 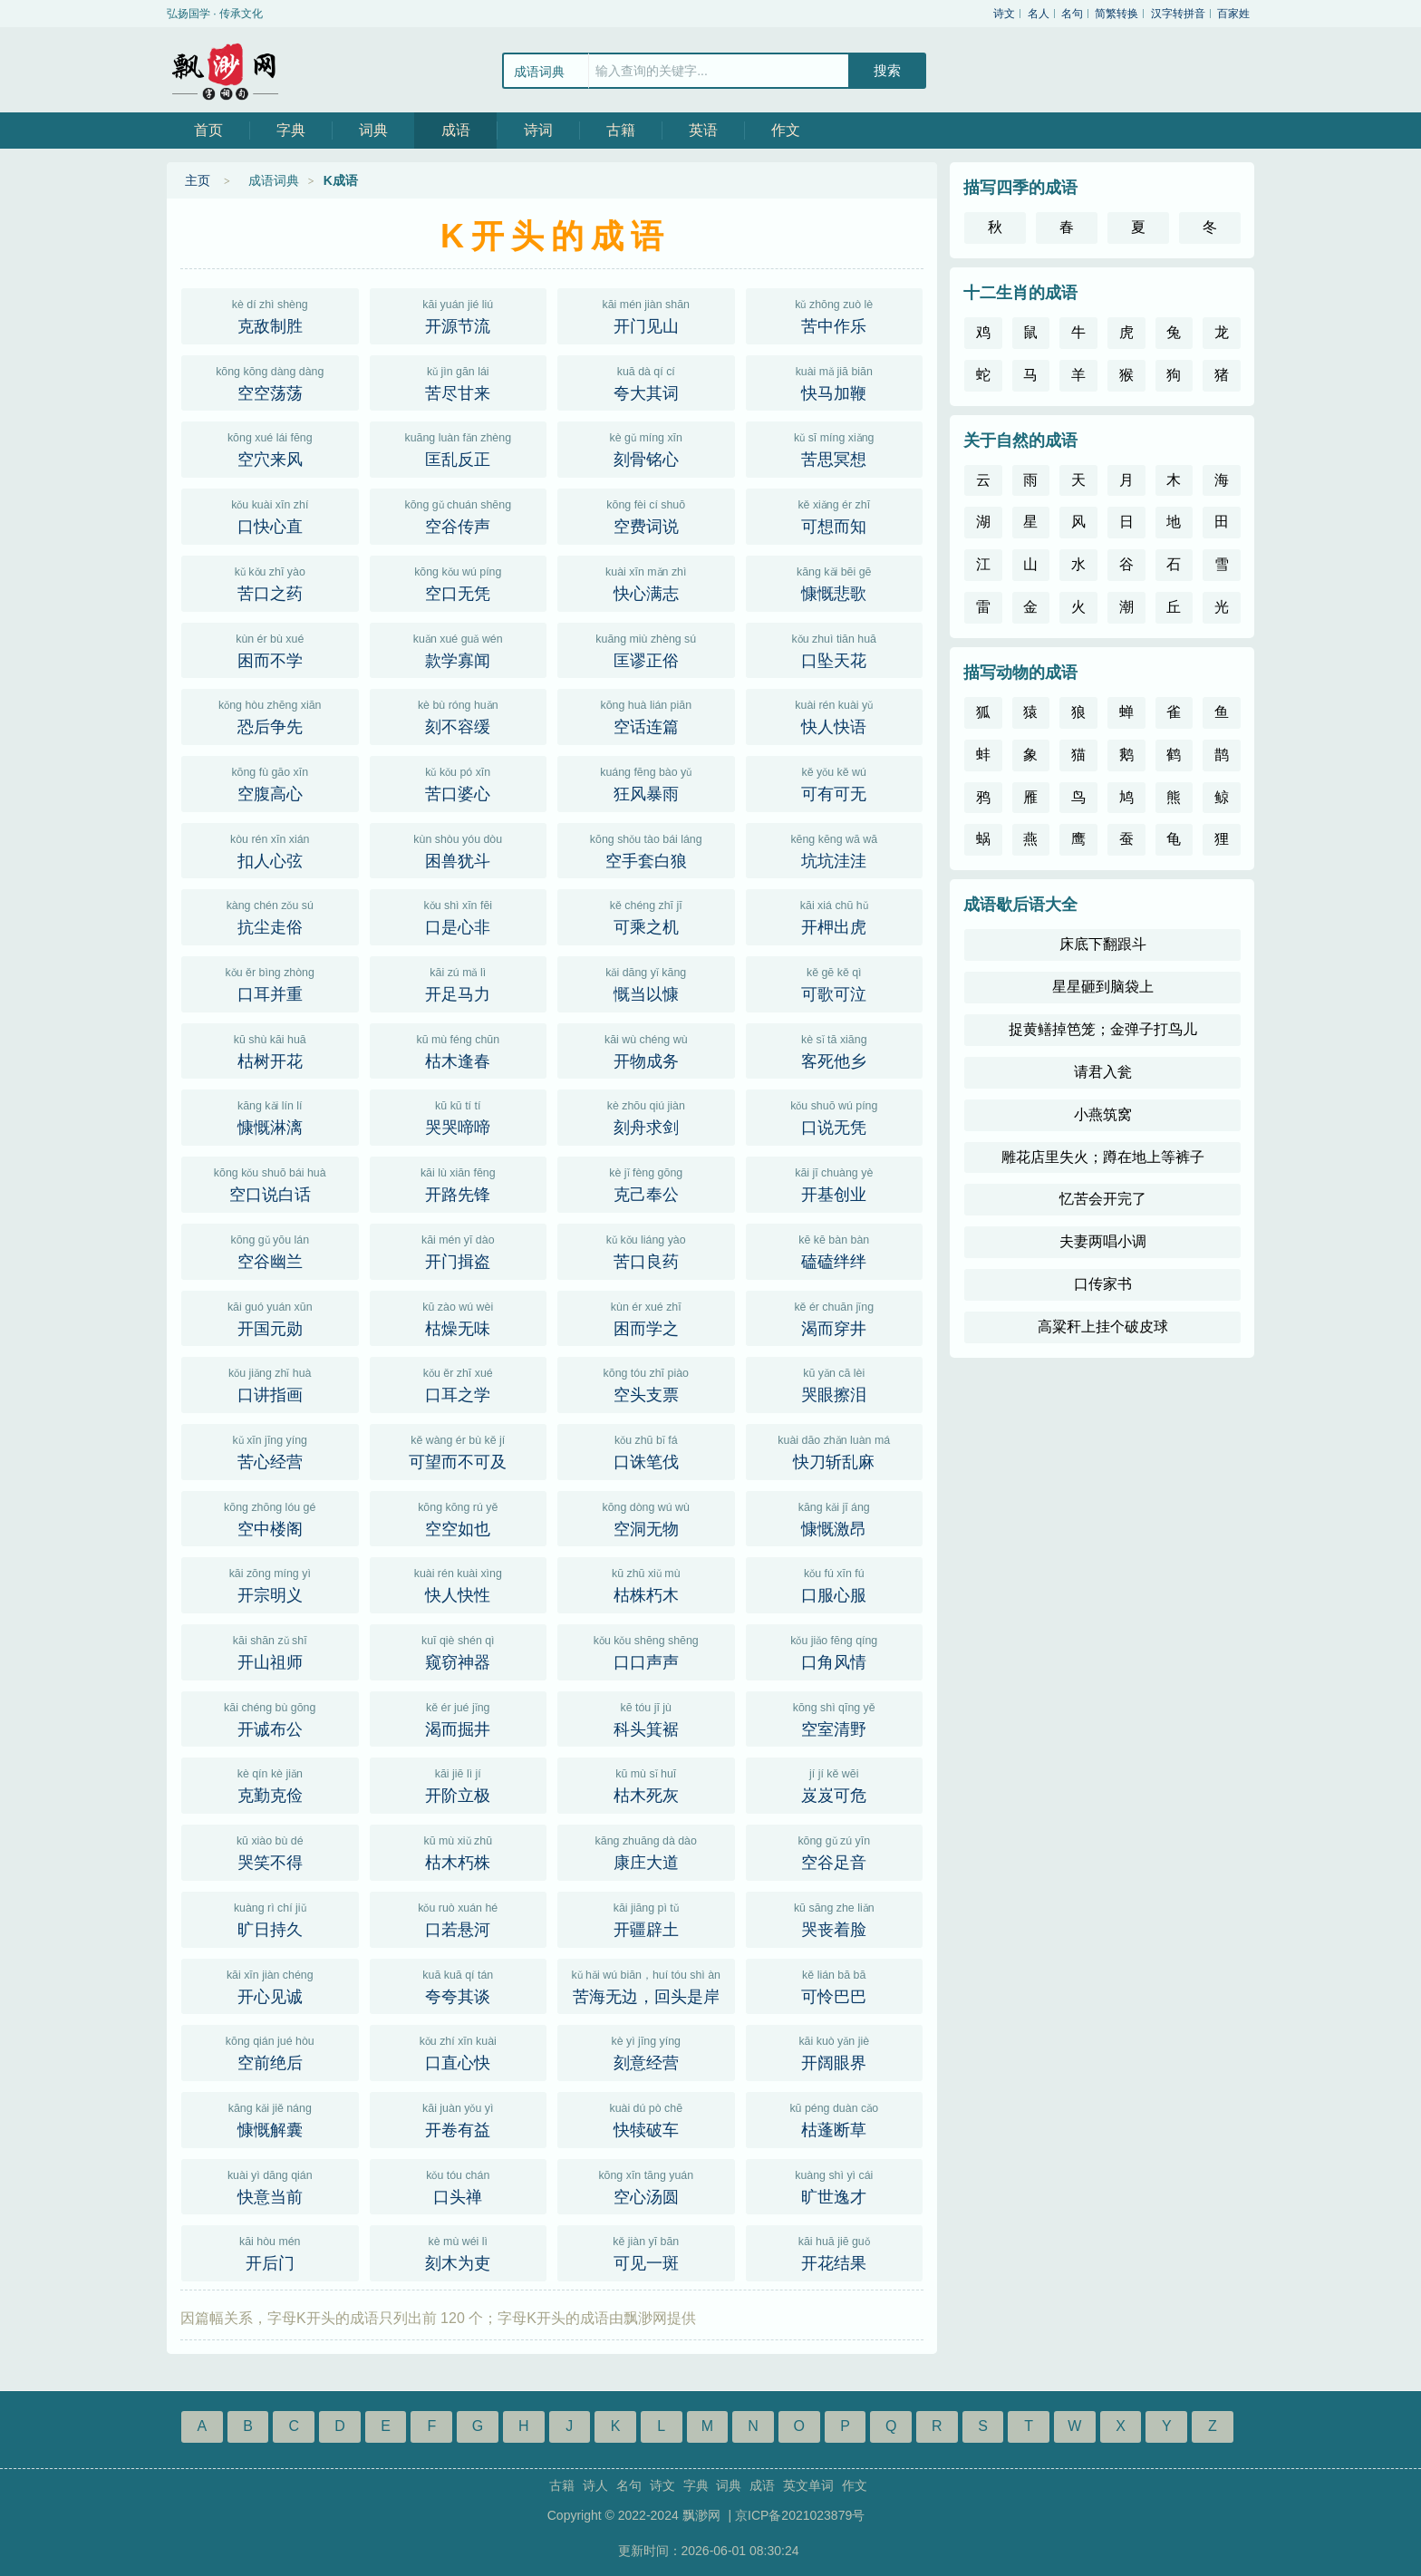 I want to click on 空室清野, so click(x=834, y=1717).